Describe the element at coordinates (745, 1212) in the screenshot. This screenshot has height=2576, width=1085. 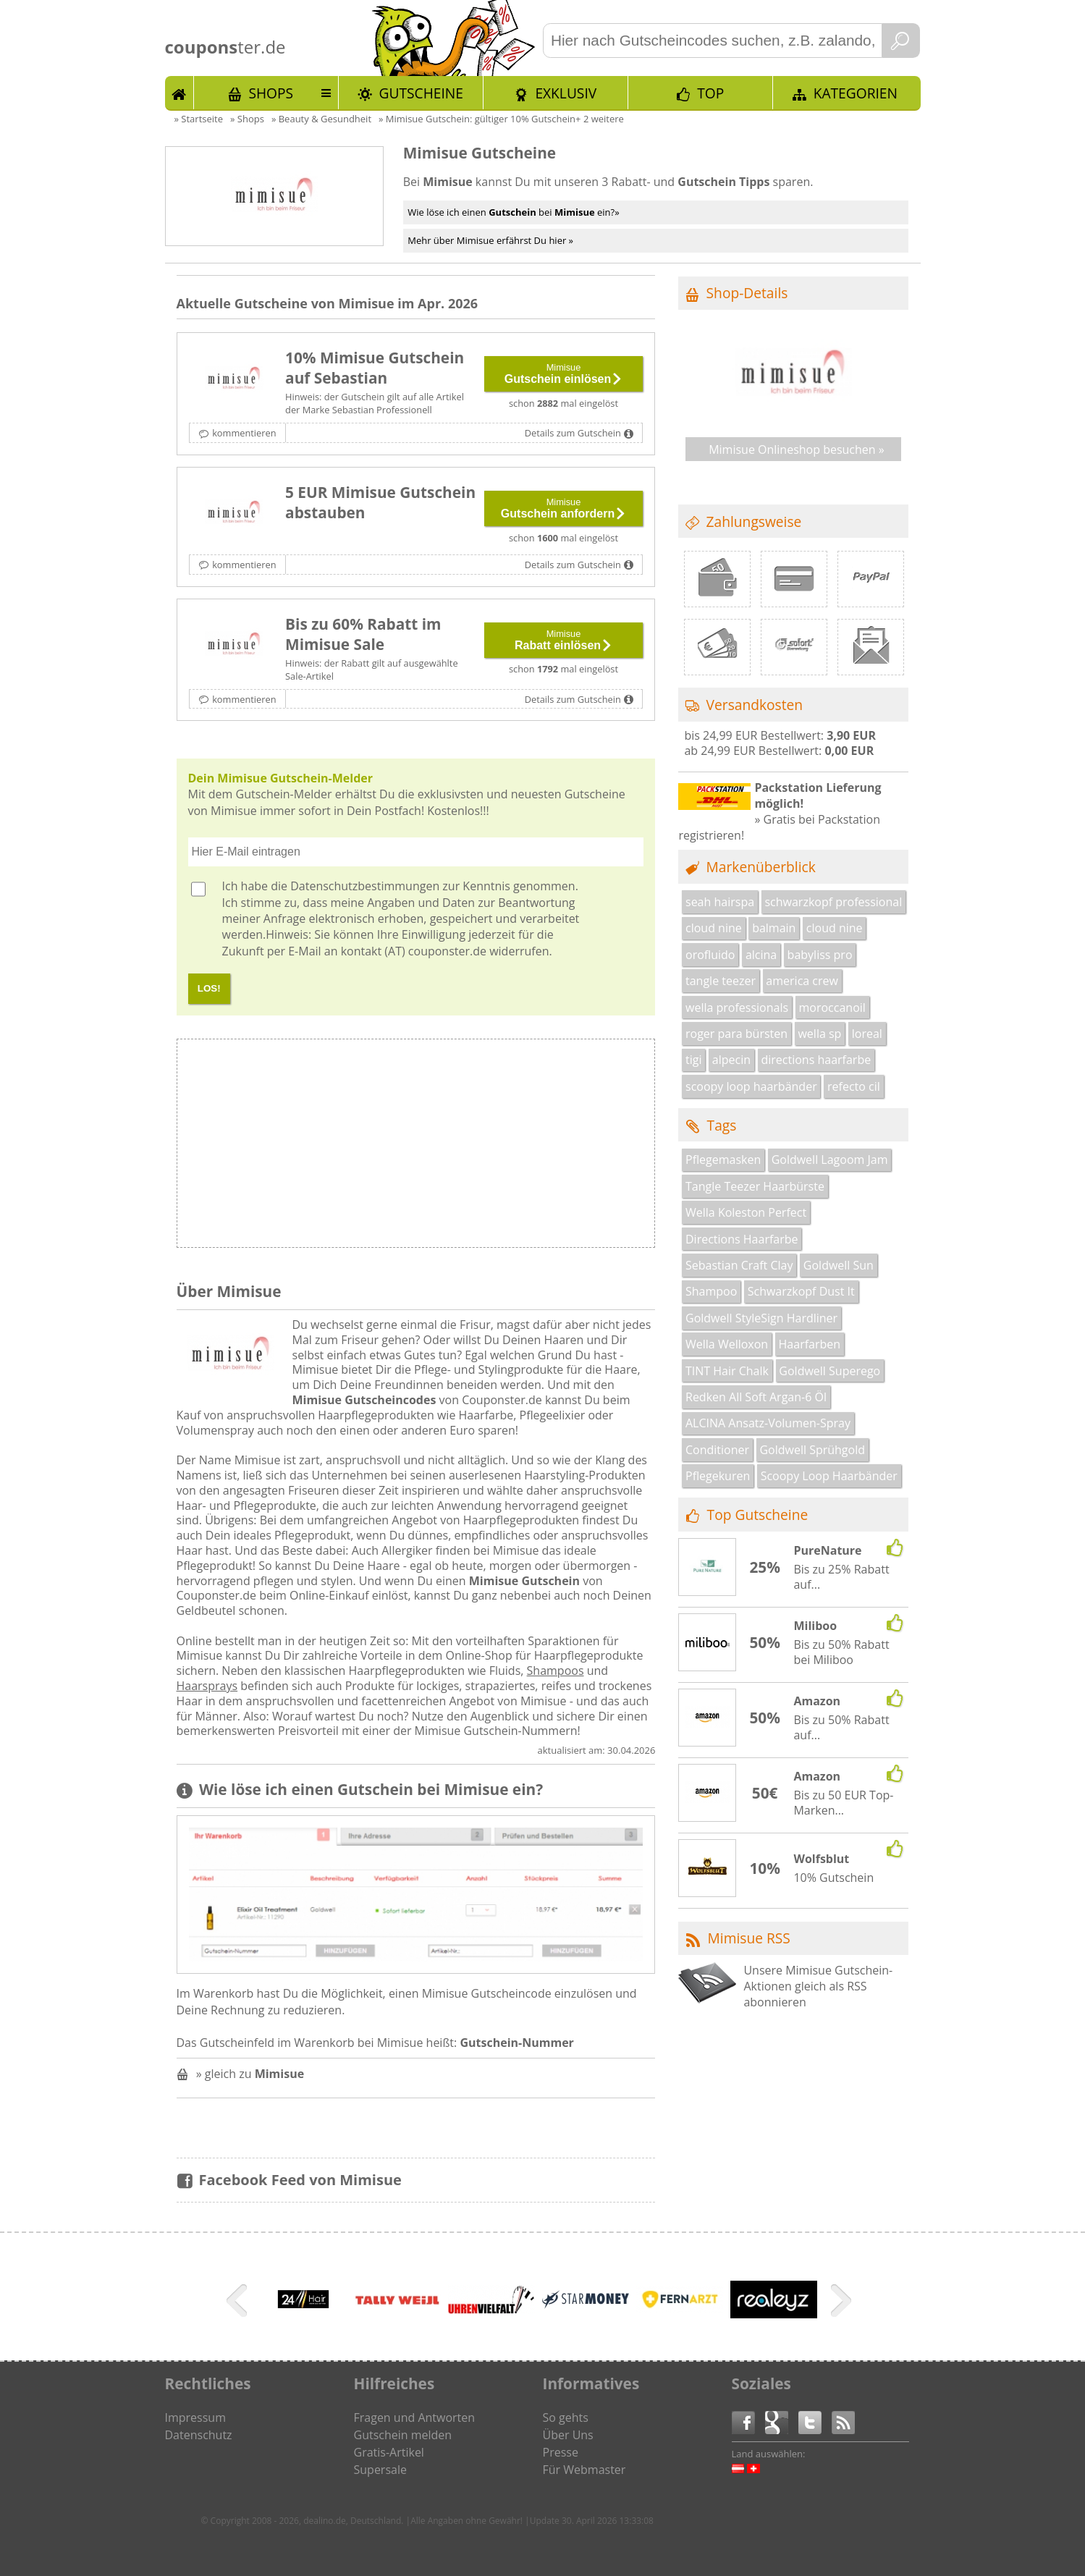
I see `Wella Koleston Perfect` at that location.